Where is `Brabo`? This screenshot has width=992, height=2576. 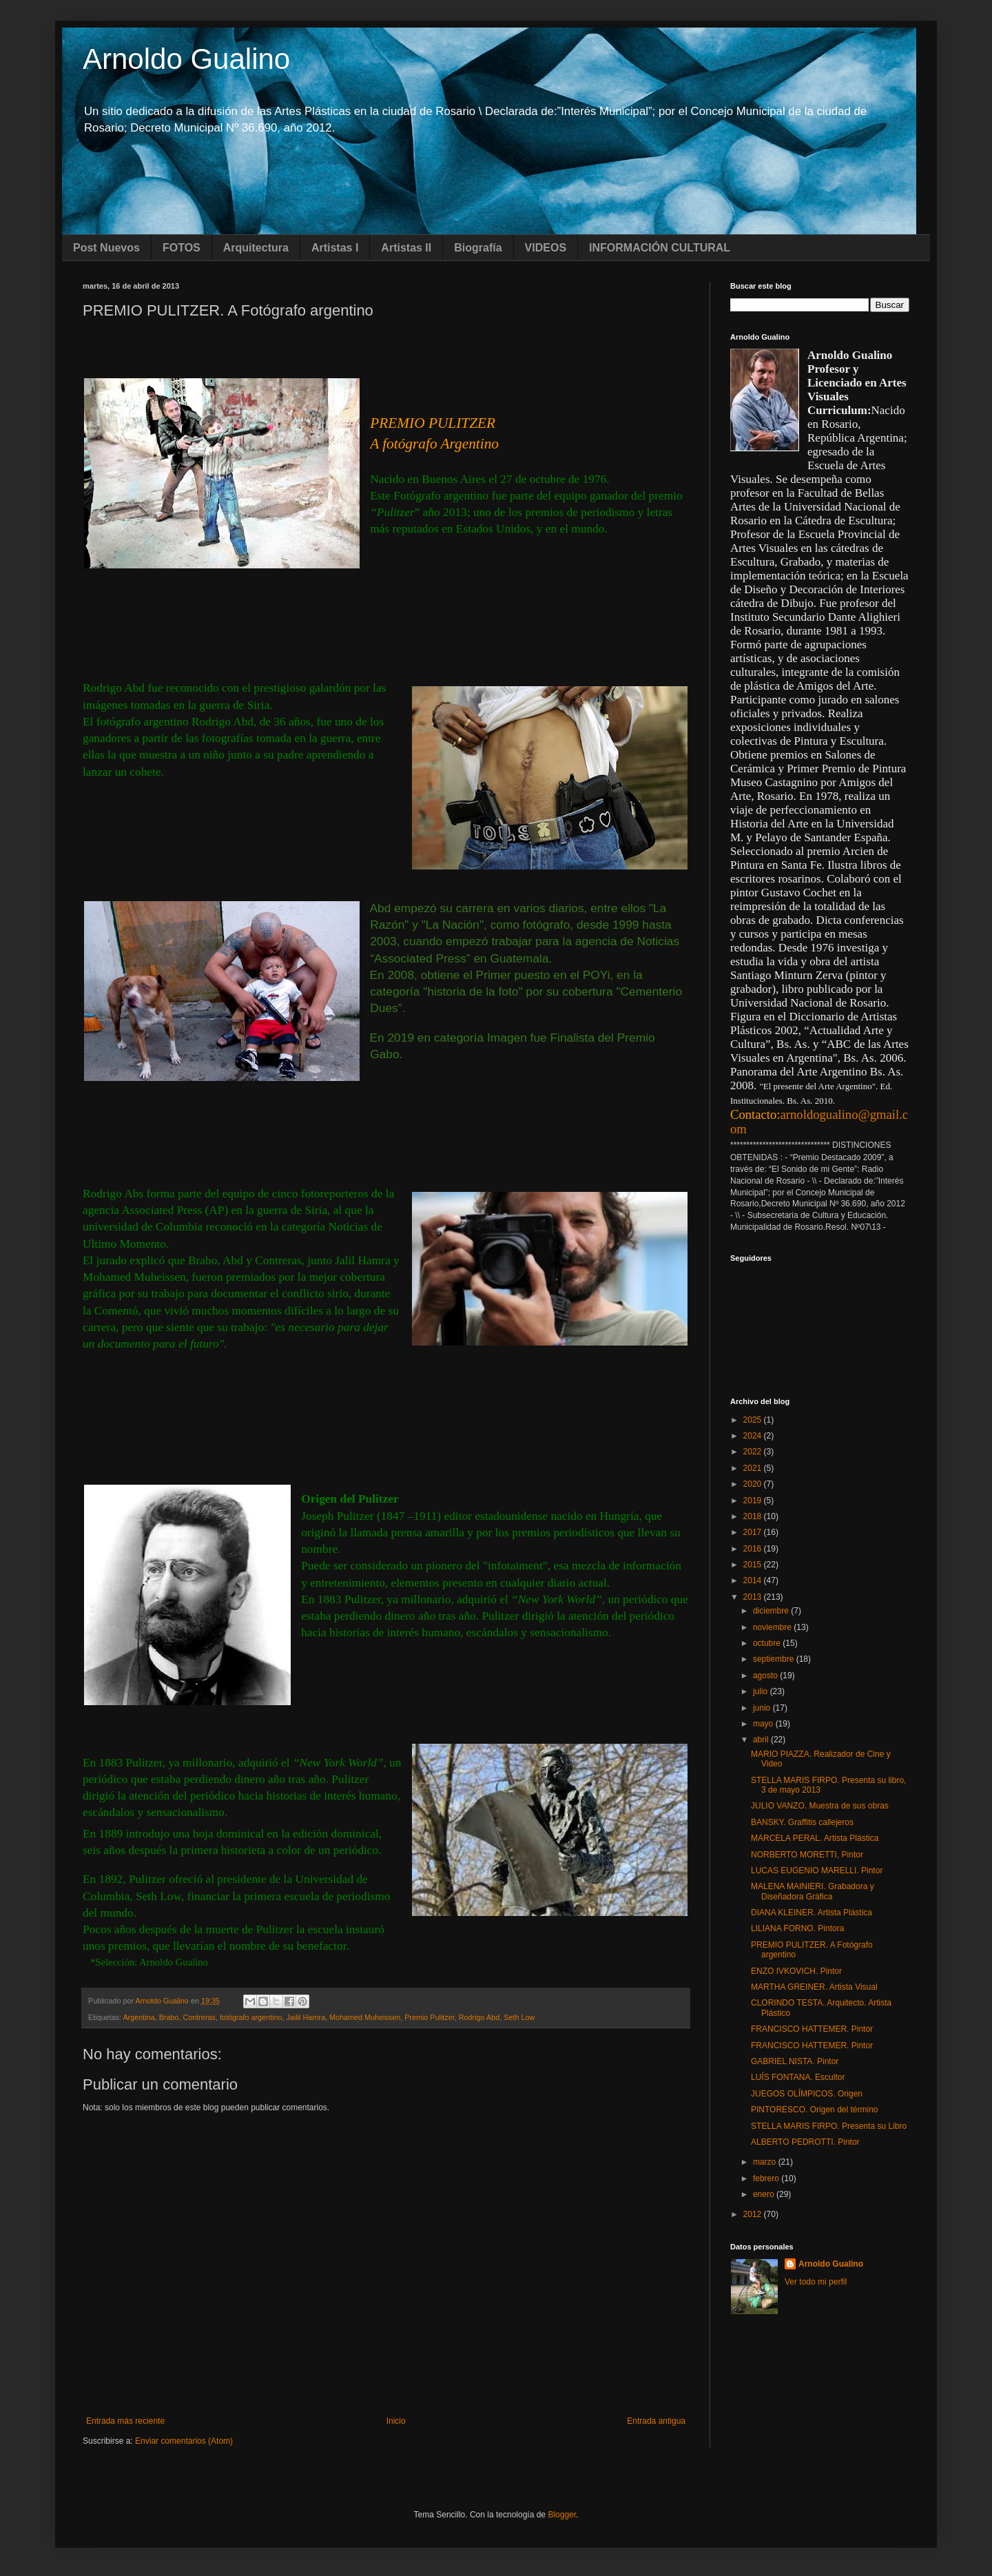
Brabo is located at coordinates (169, 2017).